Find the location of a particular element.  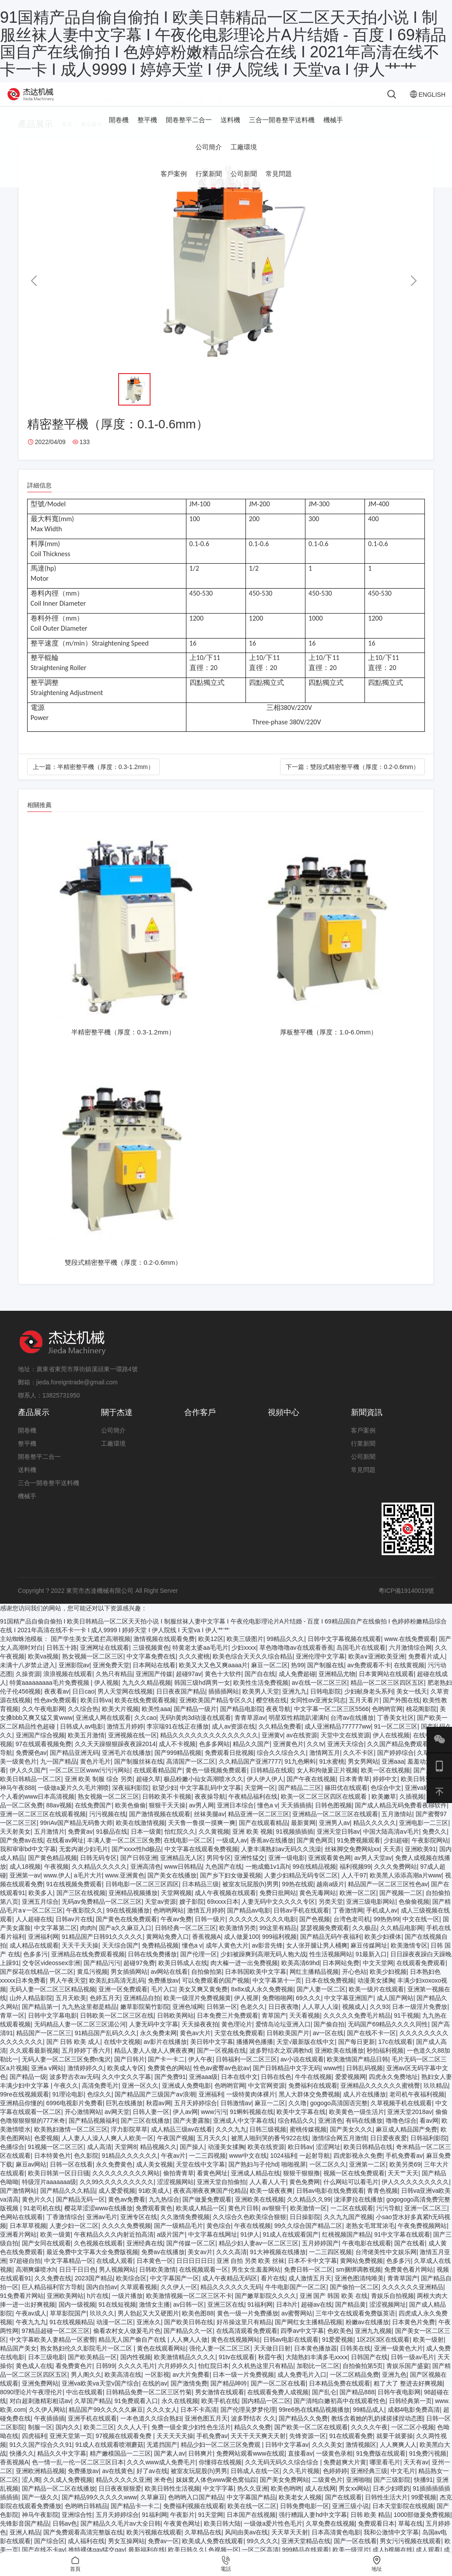

欧美多人 is located at coordinates (40, 1905).